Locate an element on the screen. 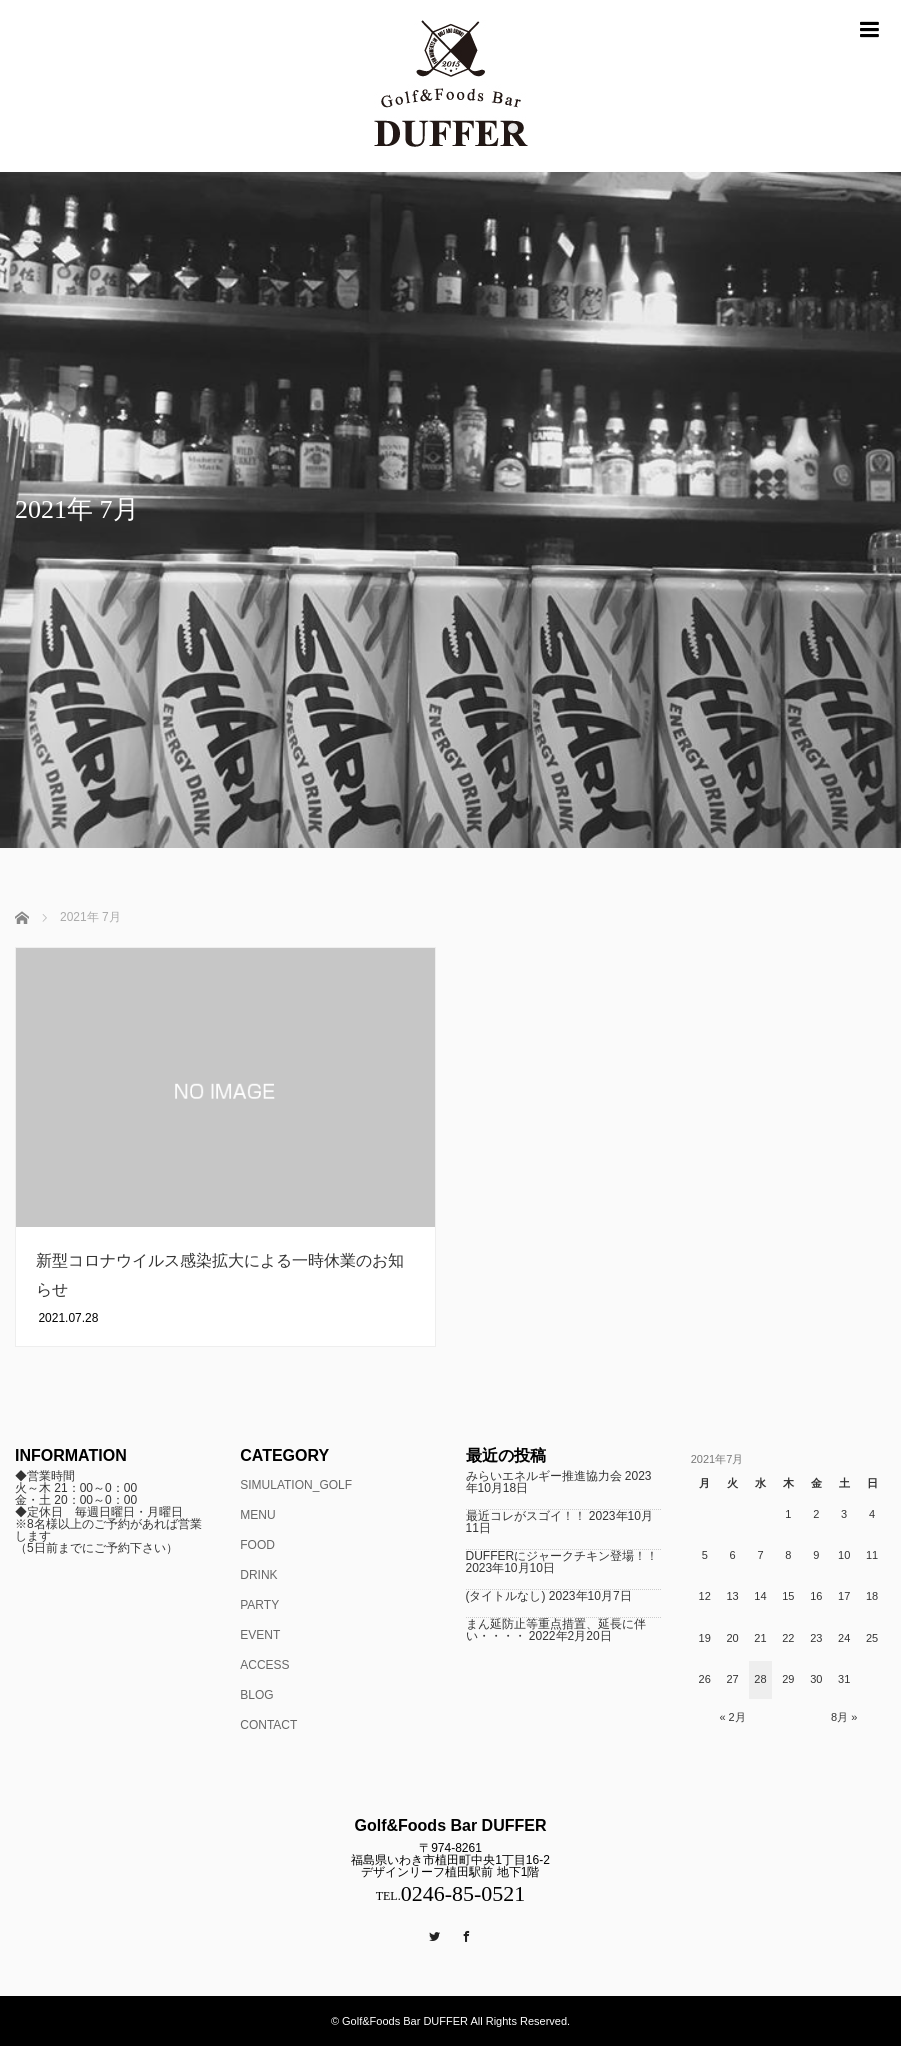  PARTY is located at coordinates (259, 1605).